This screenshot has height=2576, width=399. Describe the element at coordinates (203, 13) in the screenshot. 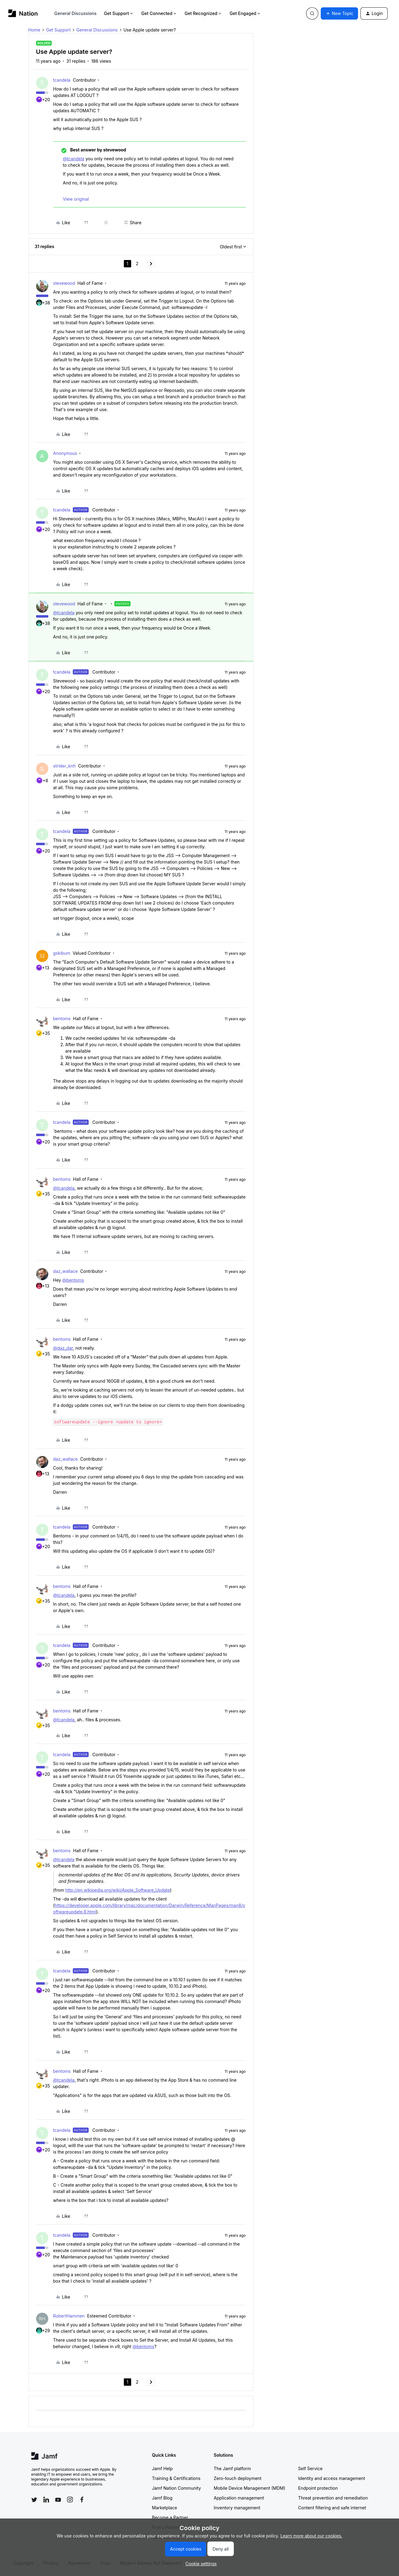

I see `Get Recognized` at that location.